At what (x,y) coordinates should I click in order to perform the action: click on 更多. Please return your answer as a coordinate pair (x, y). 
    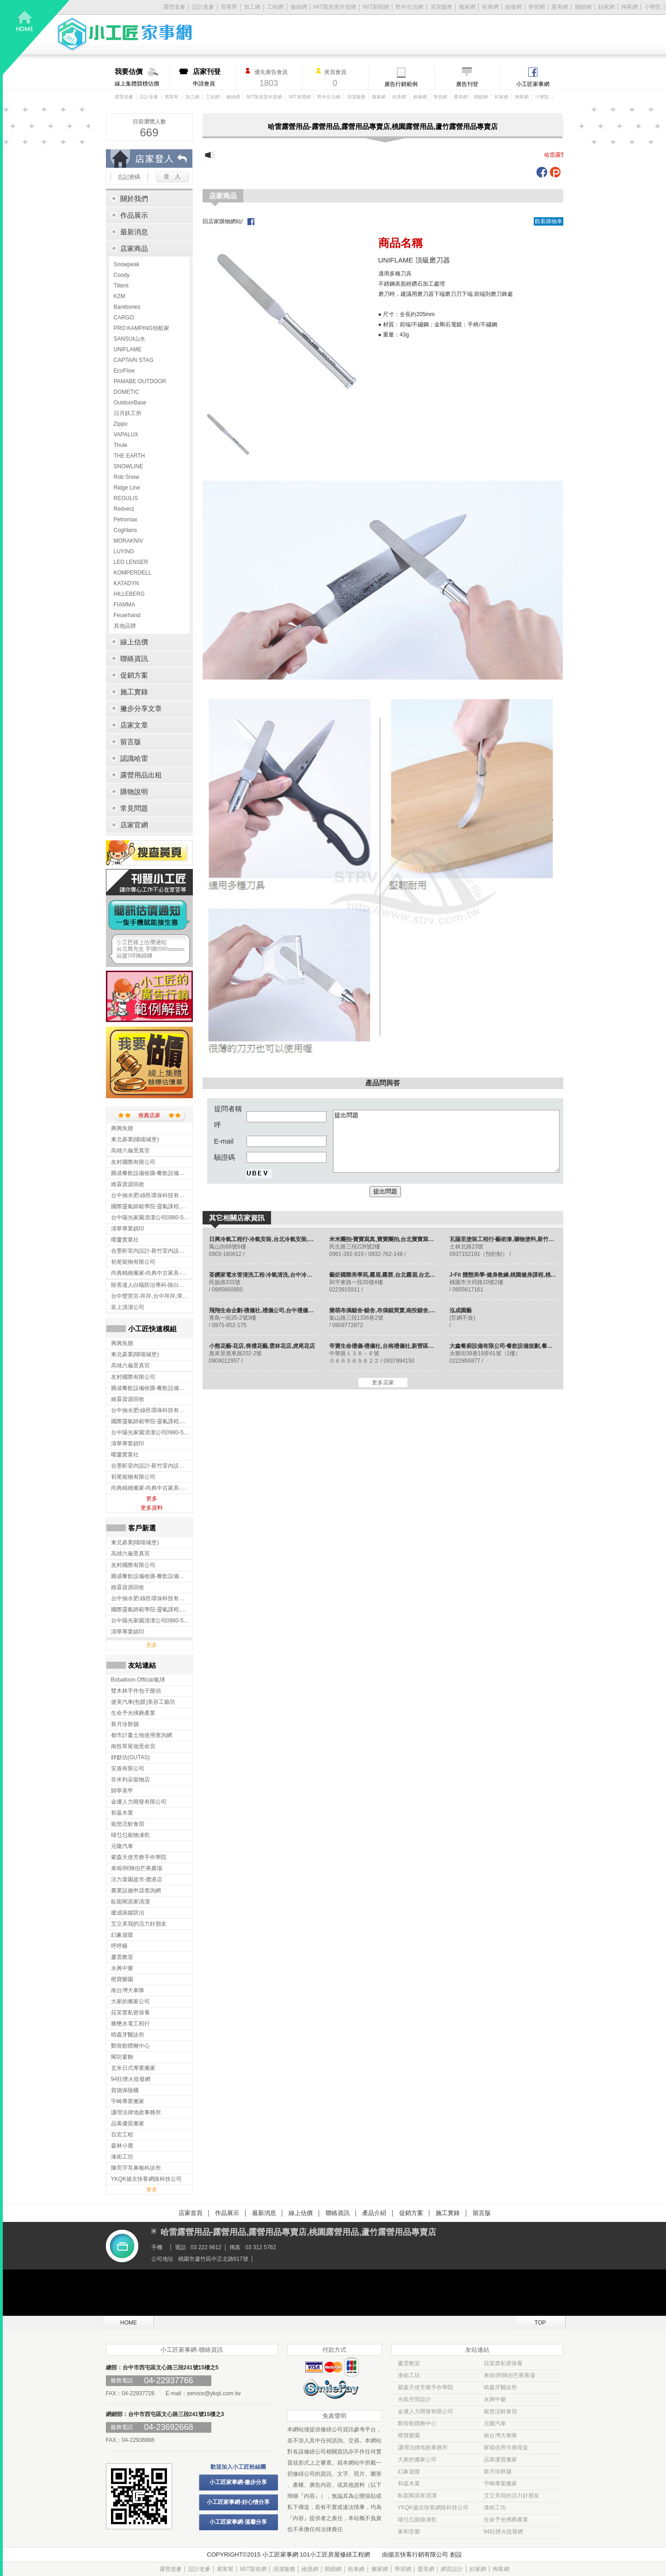
    Looking at the image, I should click on (151, 1498).